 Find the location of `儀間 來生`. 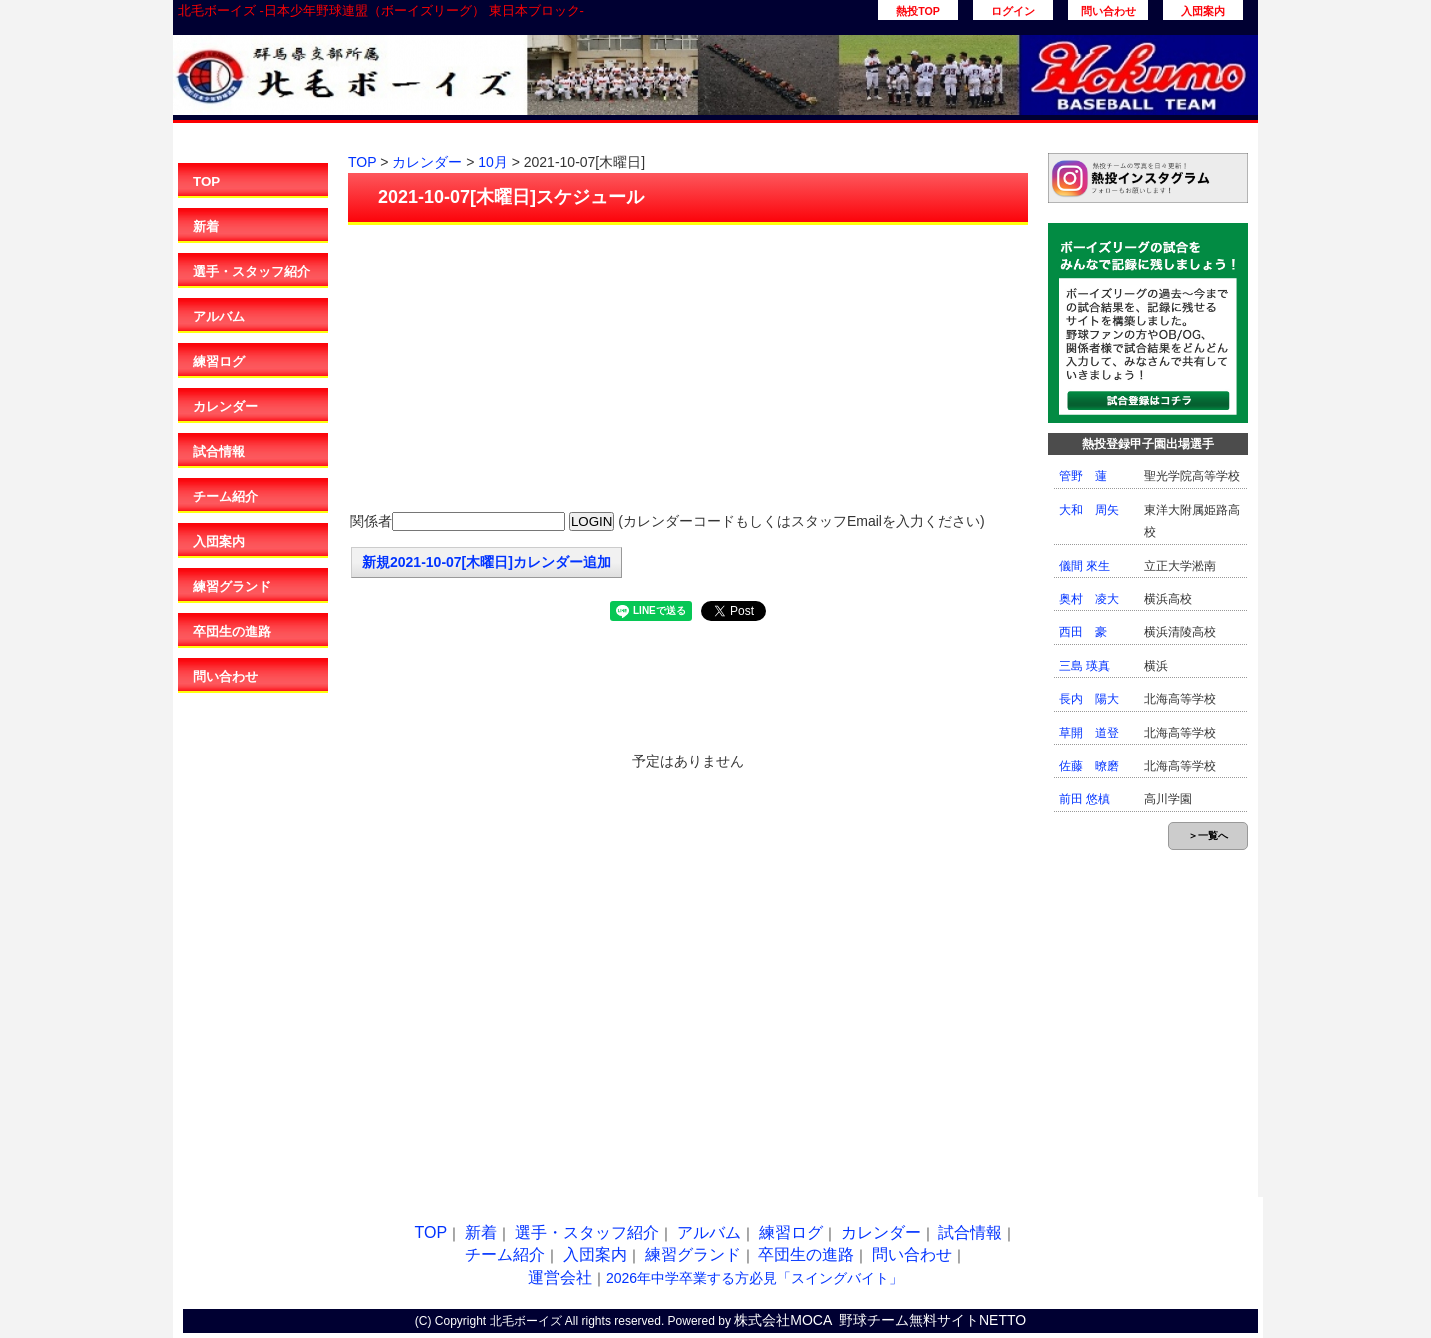

儀間 來生 is located at coordinates (1084, 566).